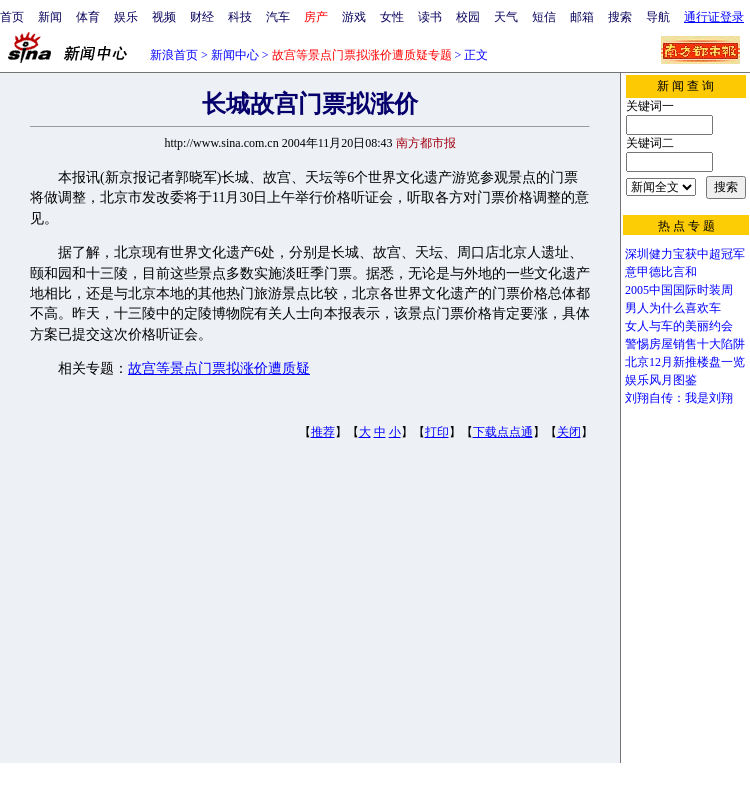  I want to click on 首页, so click(12, 17).